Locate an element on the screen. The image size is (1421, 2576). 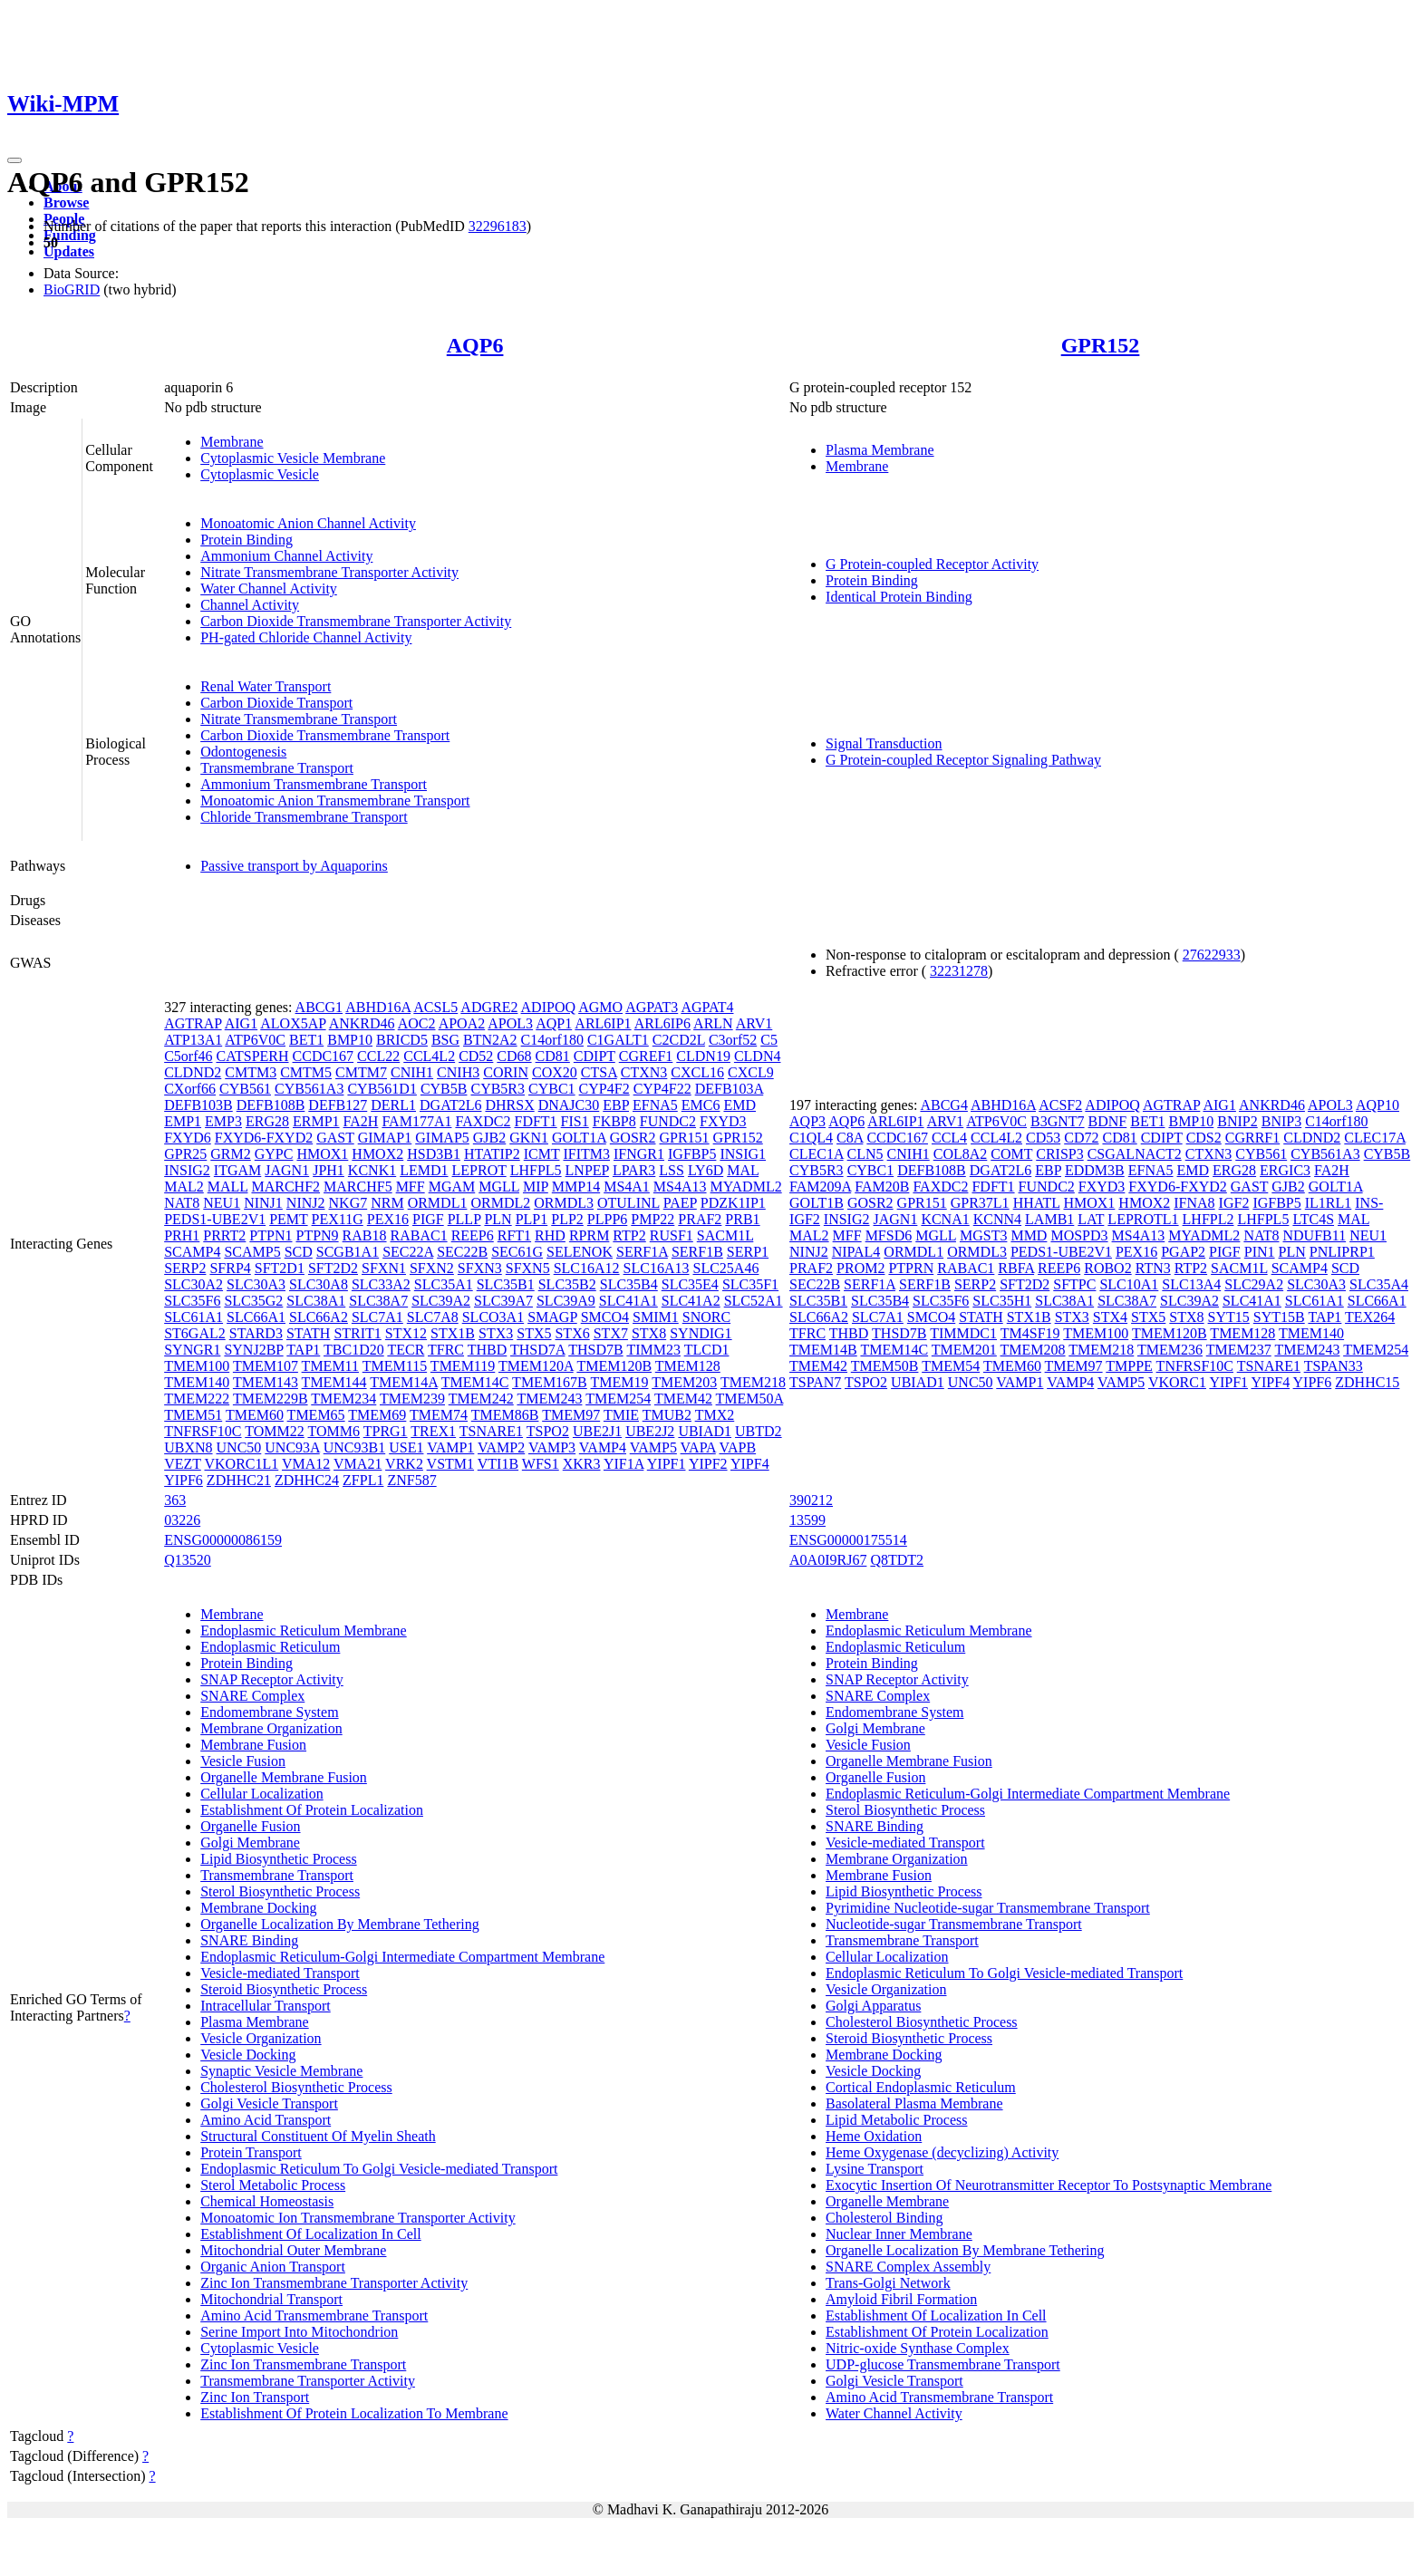
C2CD2L is located at coordinates (678, 1039).